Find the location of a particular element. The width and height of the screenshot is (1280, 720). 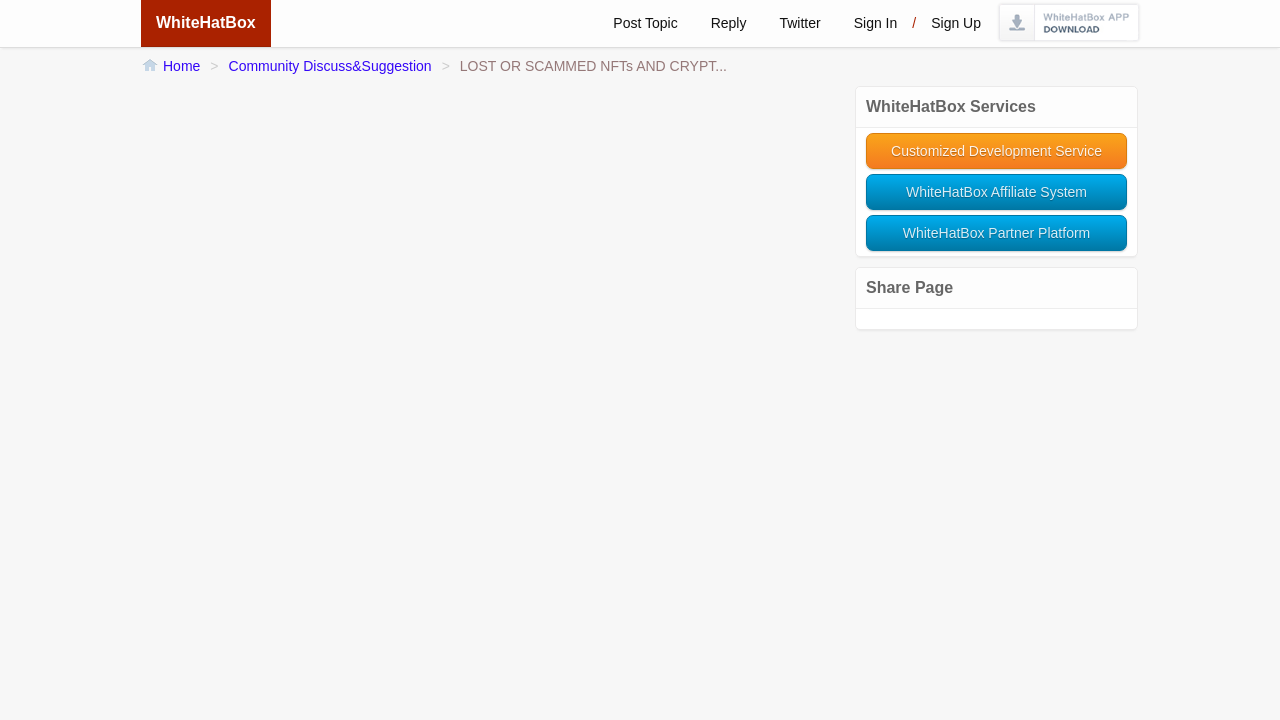

Reply is located at coordinates (729, 23).